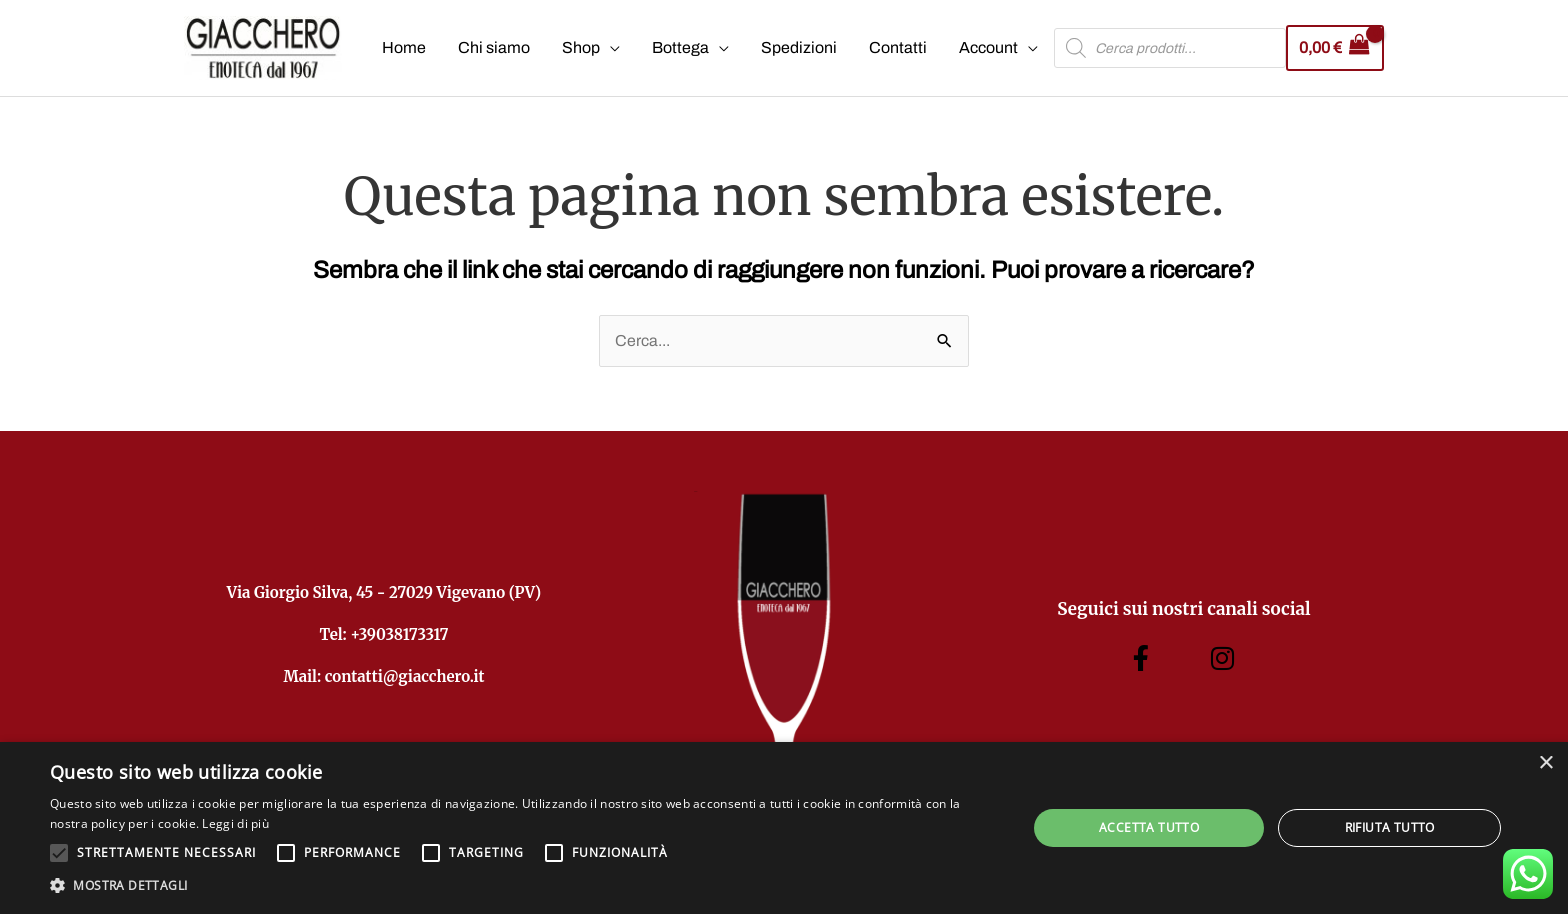 Image resolution: width=1568 pixels, height=914 pixels. Describe the element at coordinates (581, 48) in the screenshot. I see `Shop` at that location.